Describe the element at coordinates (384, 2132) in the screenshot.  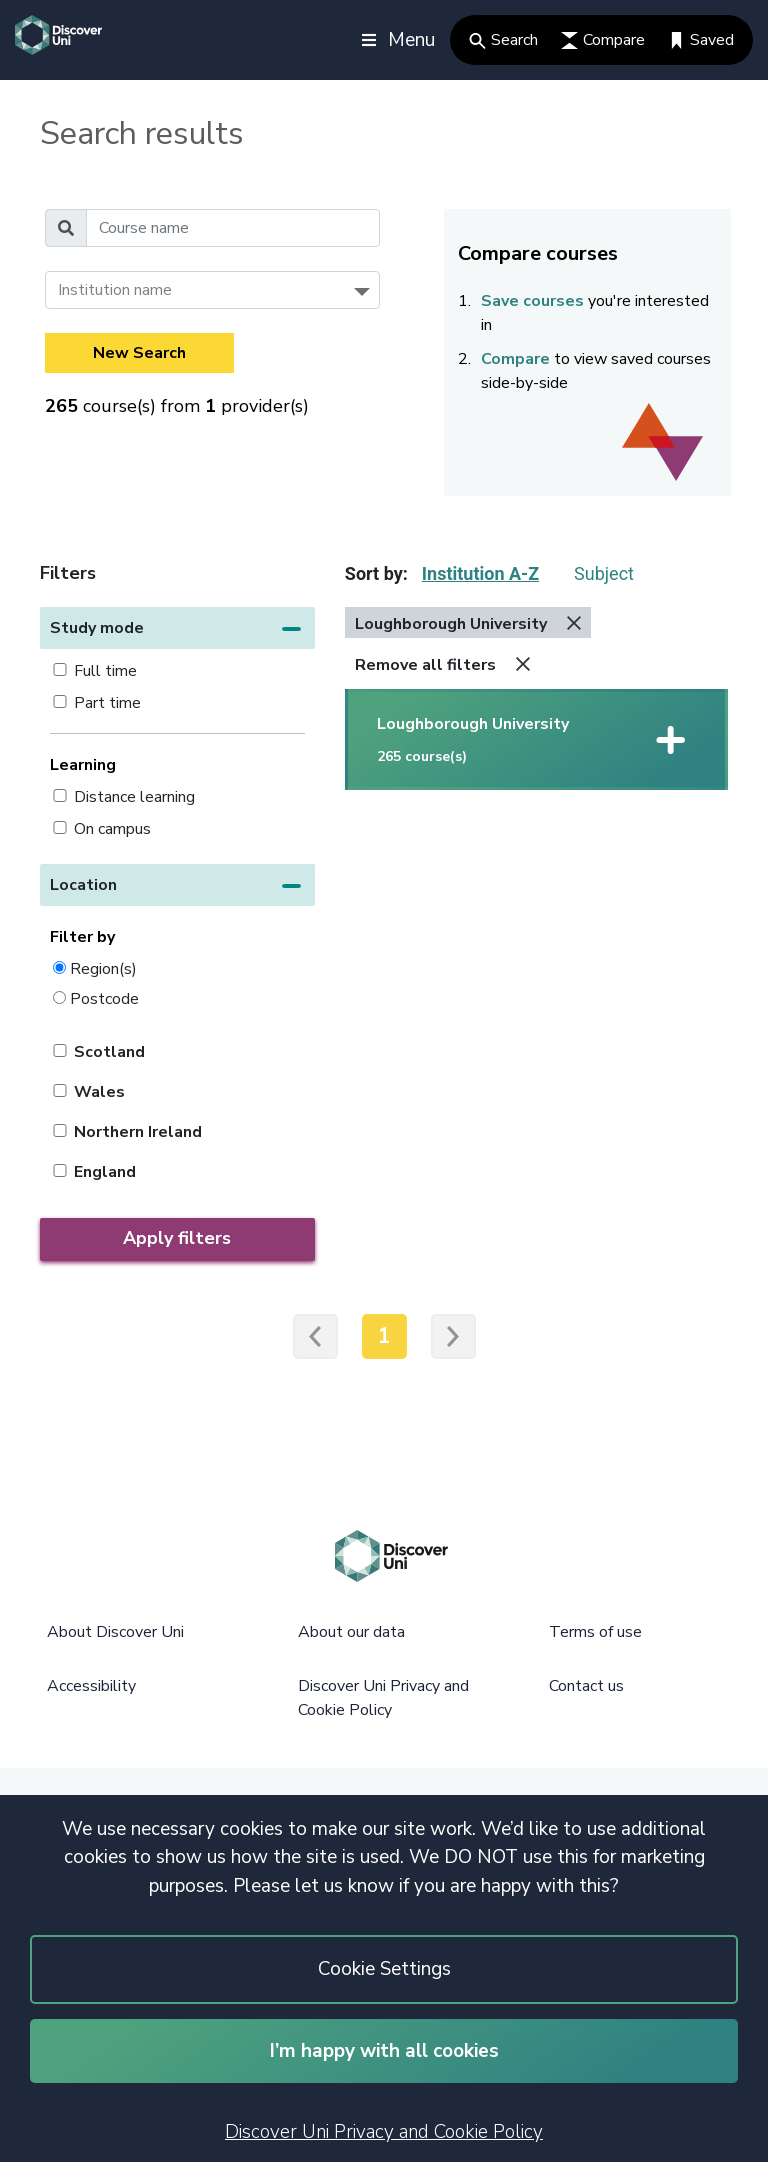
I see `Discover Uni Privacy and Cookie Policy` at that location.